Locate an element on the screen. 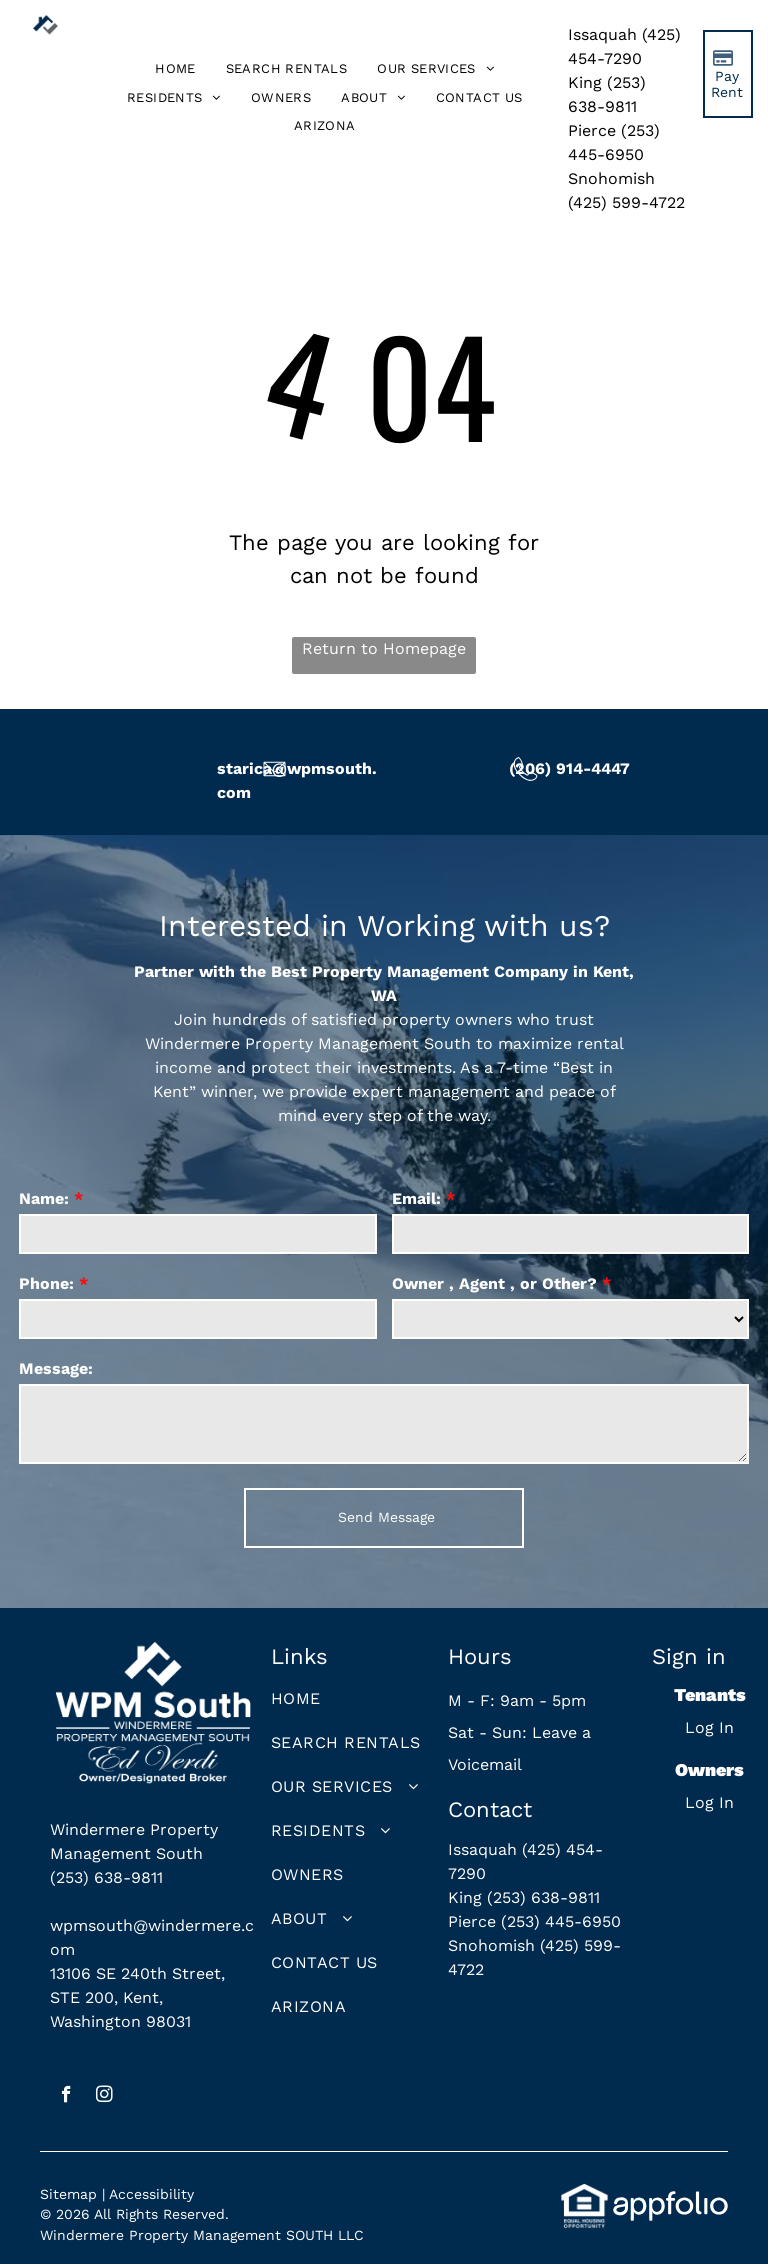 The image size is (768, 2264). [Pay Rent using the Online Portal (opens in a new tab)] is located at coordinates (728, 74).